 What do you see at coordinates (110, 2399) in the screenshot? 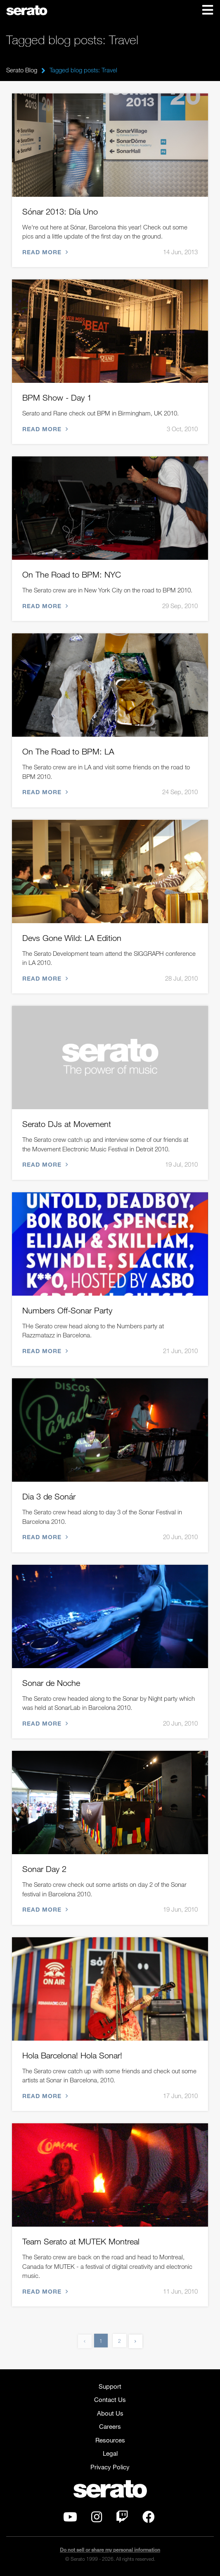
I see `Contact Us` at bounding box center [110, 2399].